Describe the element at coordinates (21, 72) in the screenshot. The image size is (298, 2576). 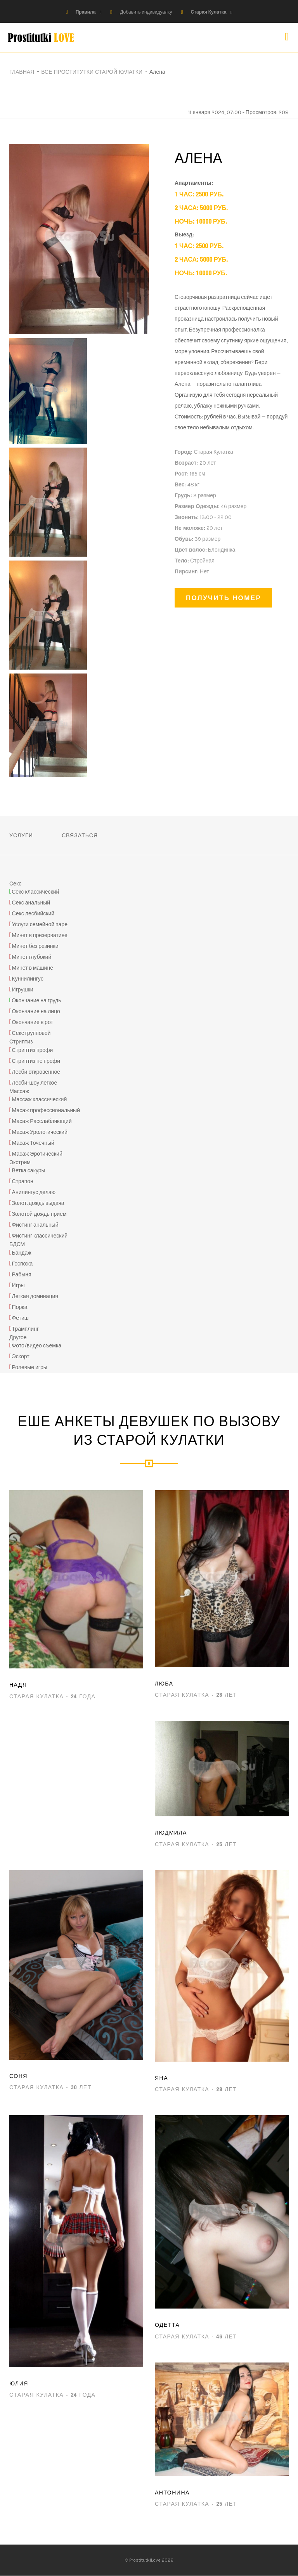
I see `Главная` at that location.